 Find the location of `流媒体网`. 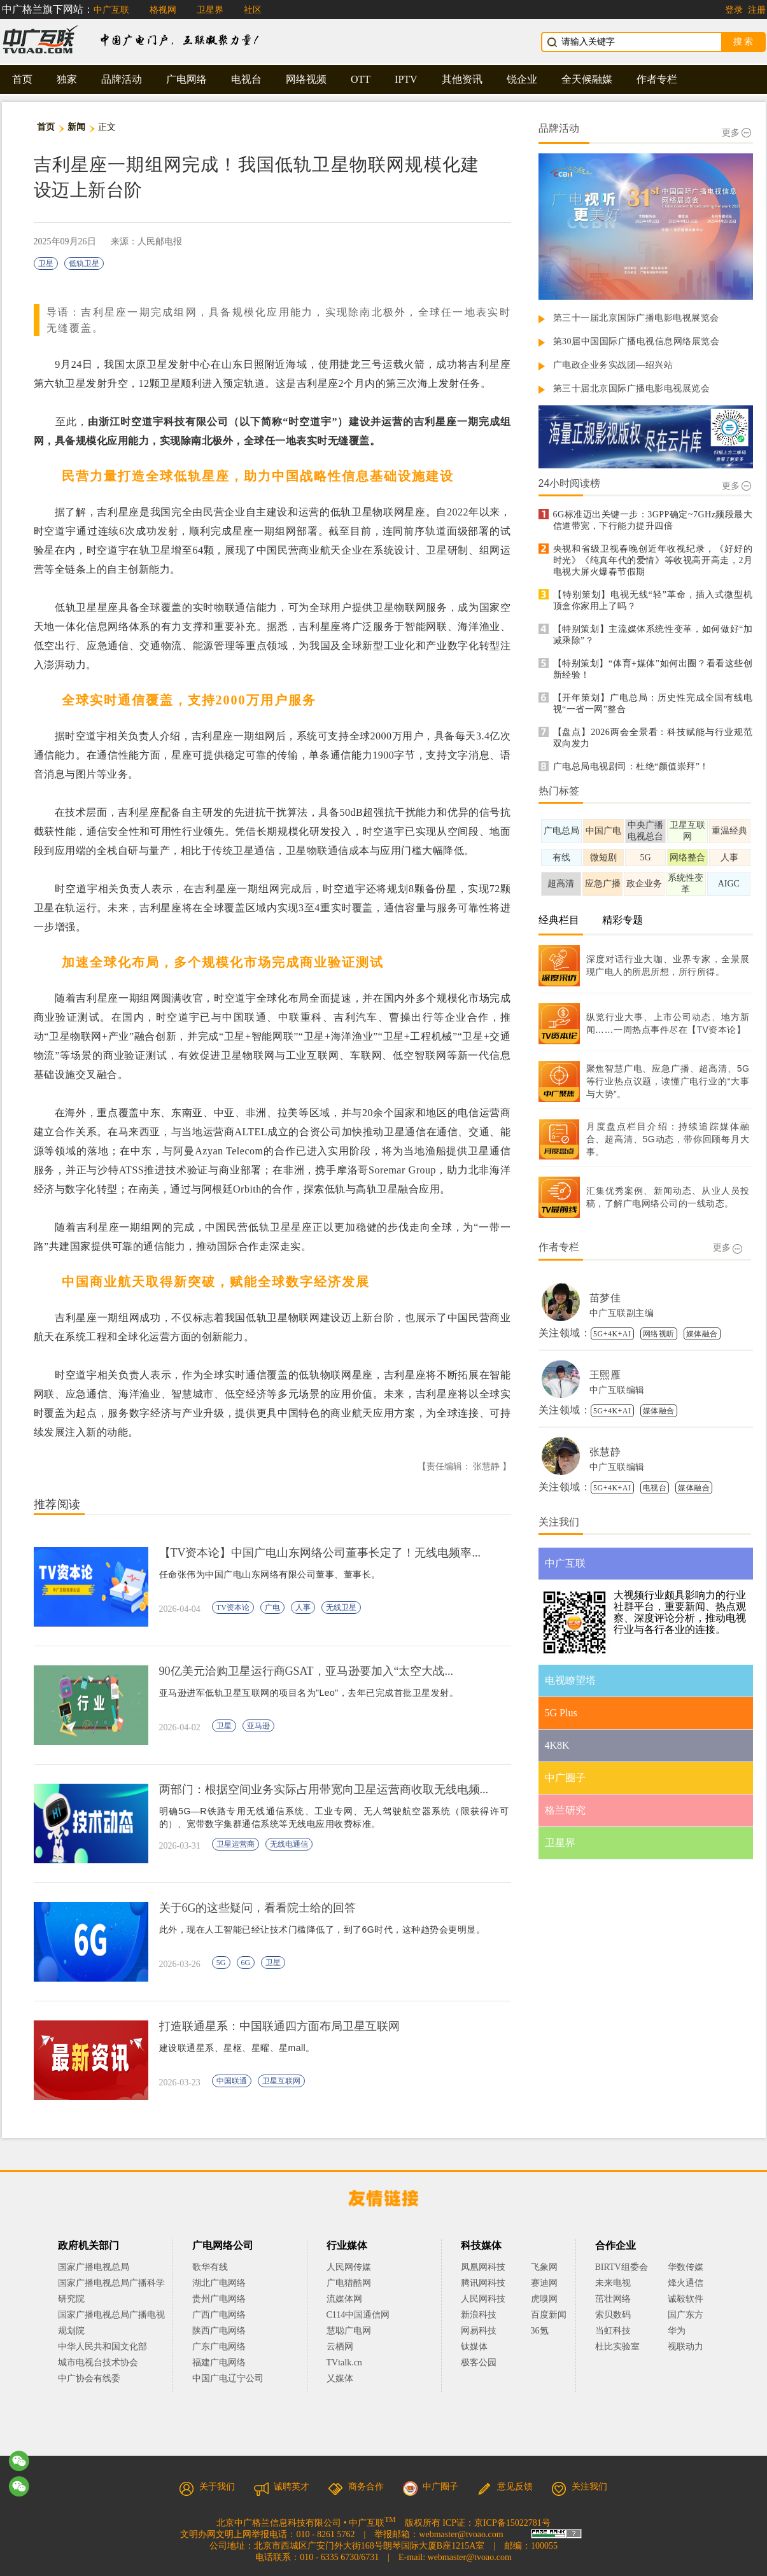

流媒体网 is located at coordinates (344, 2299).